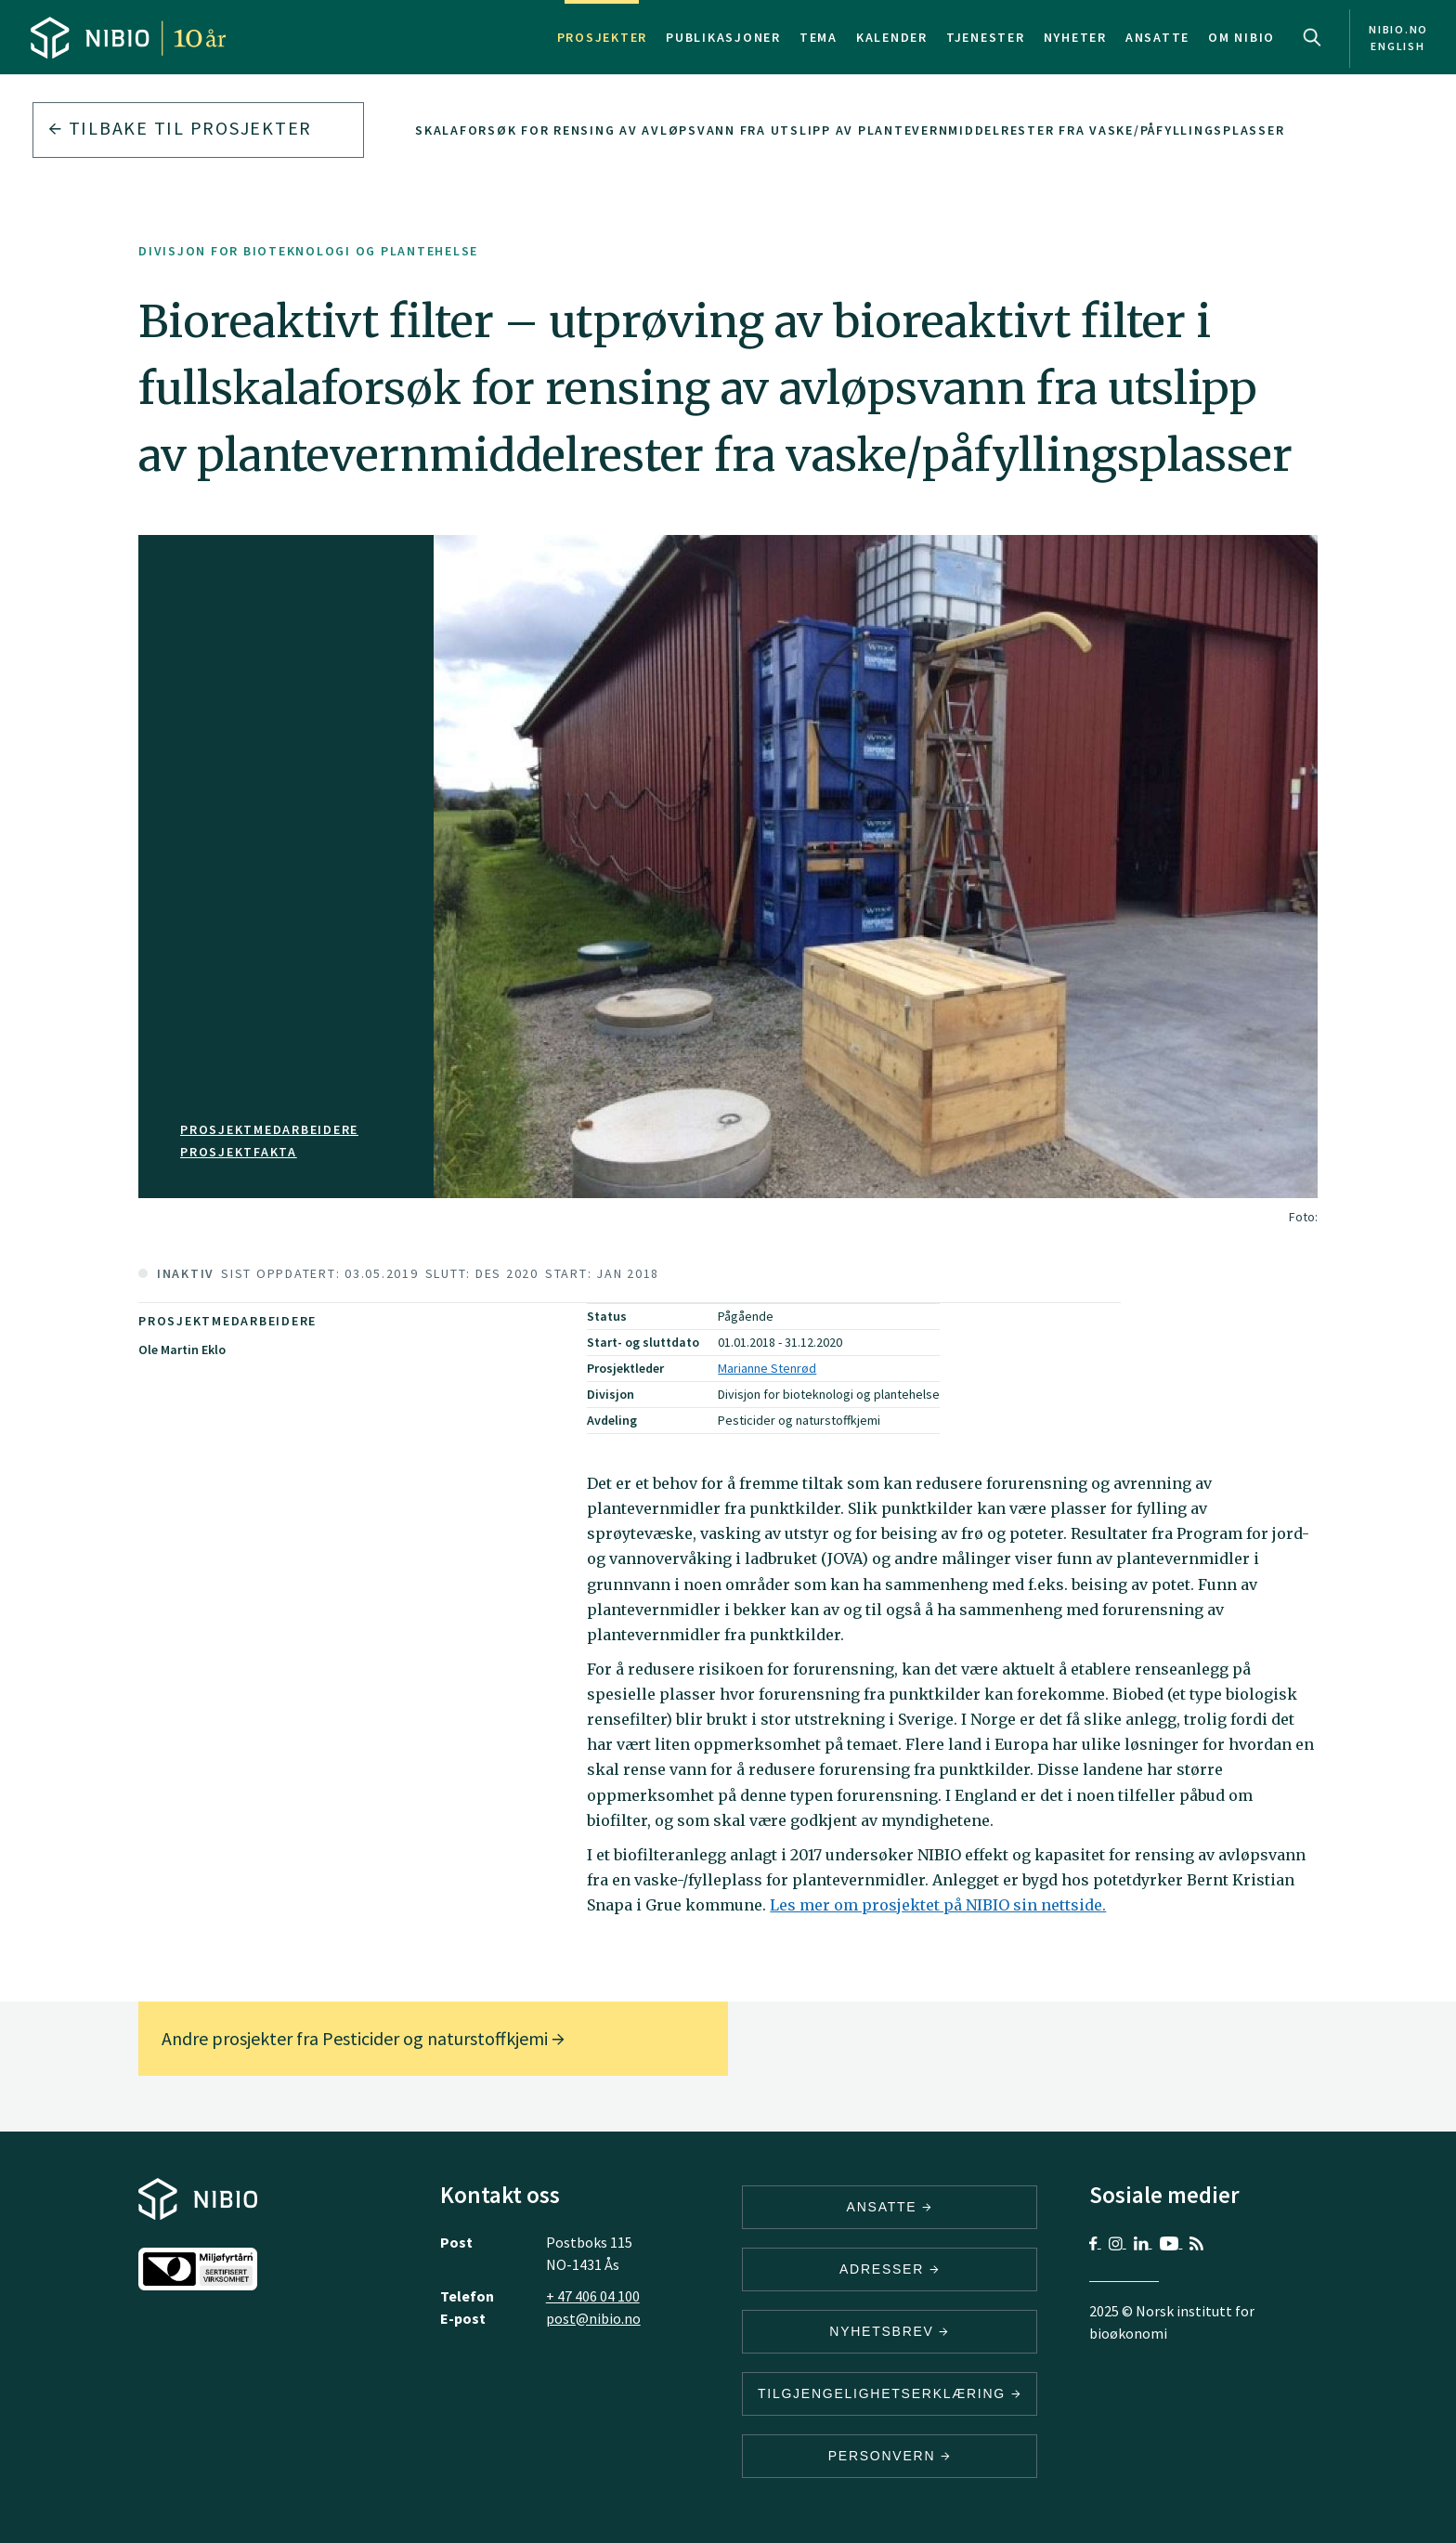 This screenshot has height=2543, width=1456. What do you see at coordinates (889, 2331) in the screenshot?
I see `Nyhetsbrev` at bounding box center [889, 2331].